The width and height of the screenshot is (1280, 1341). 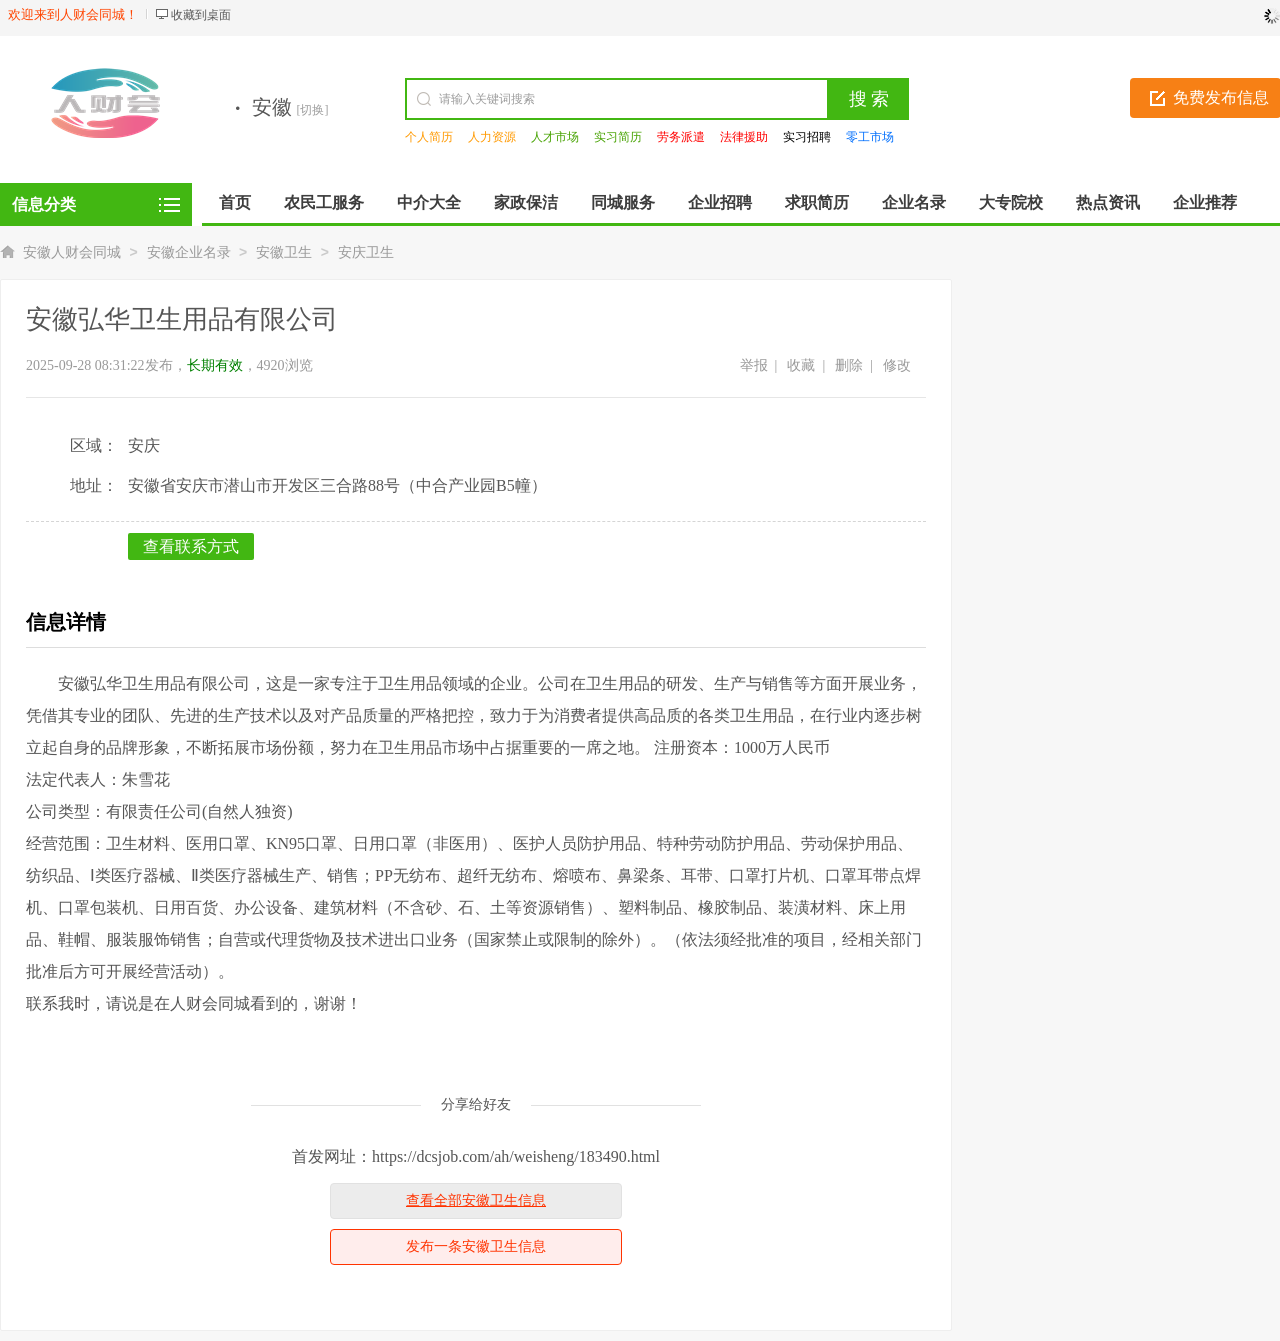 I want to click on 实习招聘, so click(x=807, y=137).